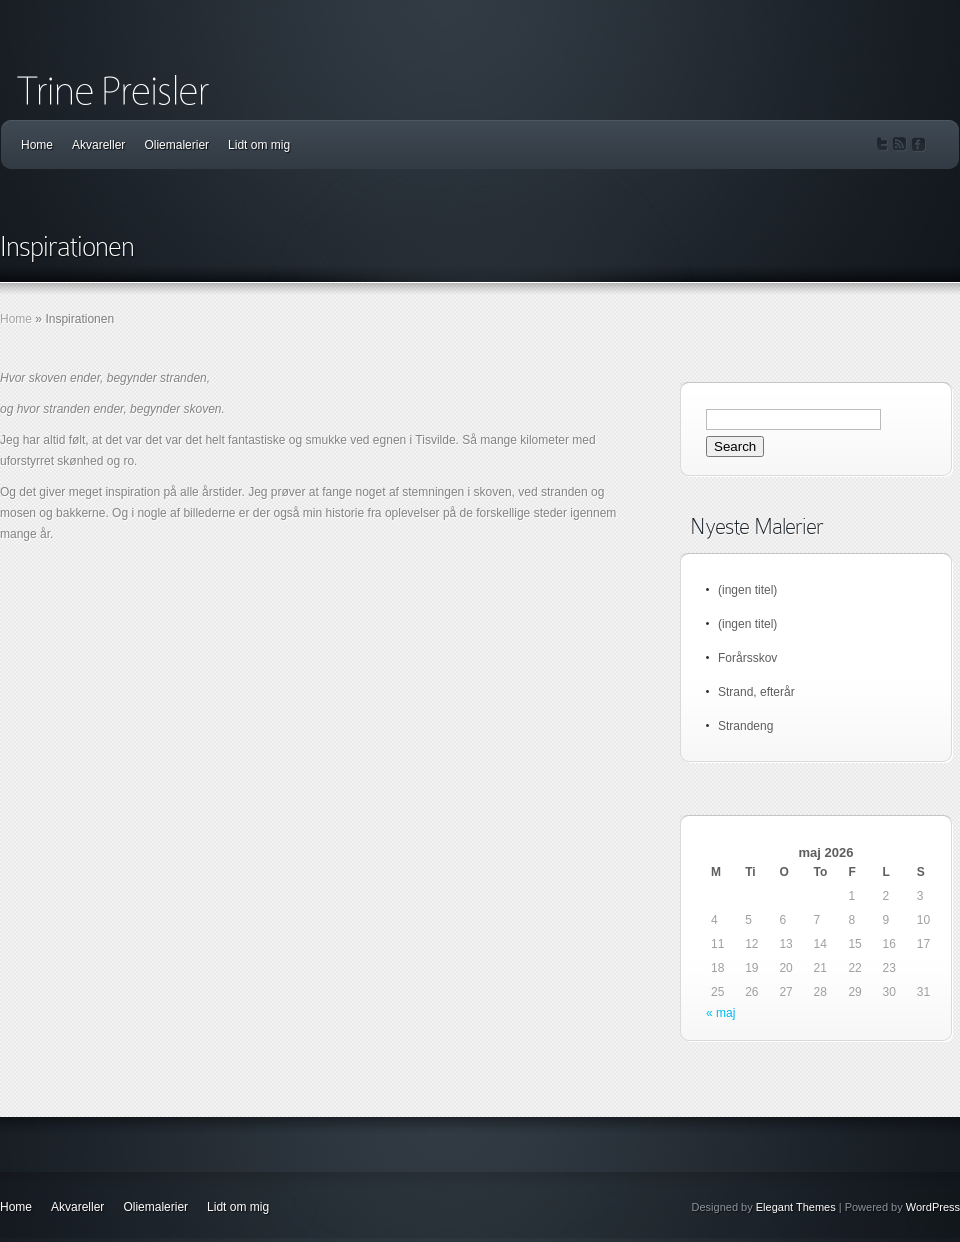 The image size is (960, 1242). I want to click on Lidt om mig, so click(259, 145).